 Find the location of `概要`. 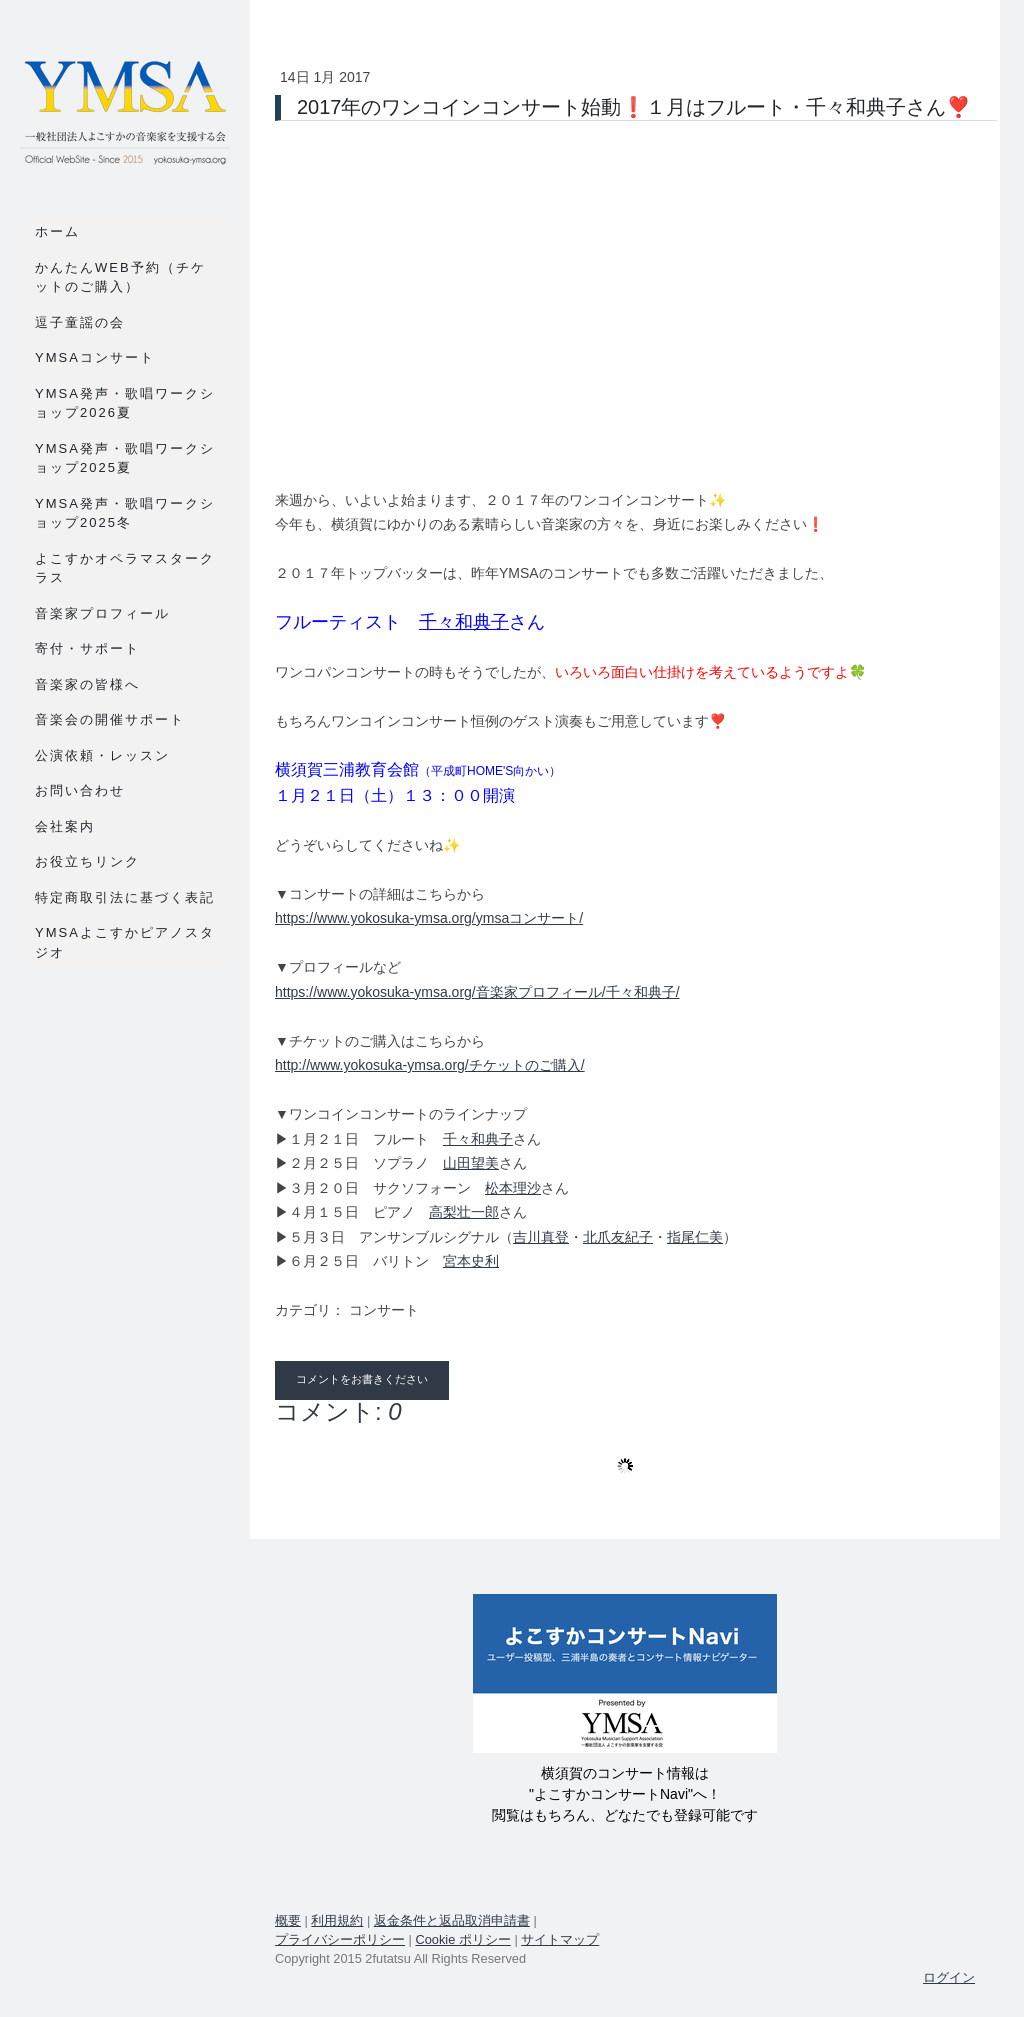

概要 is located at coordinates (288, 1920).